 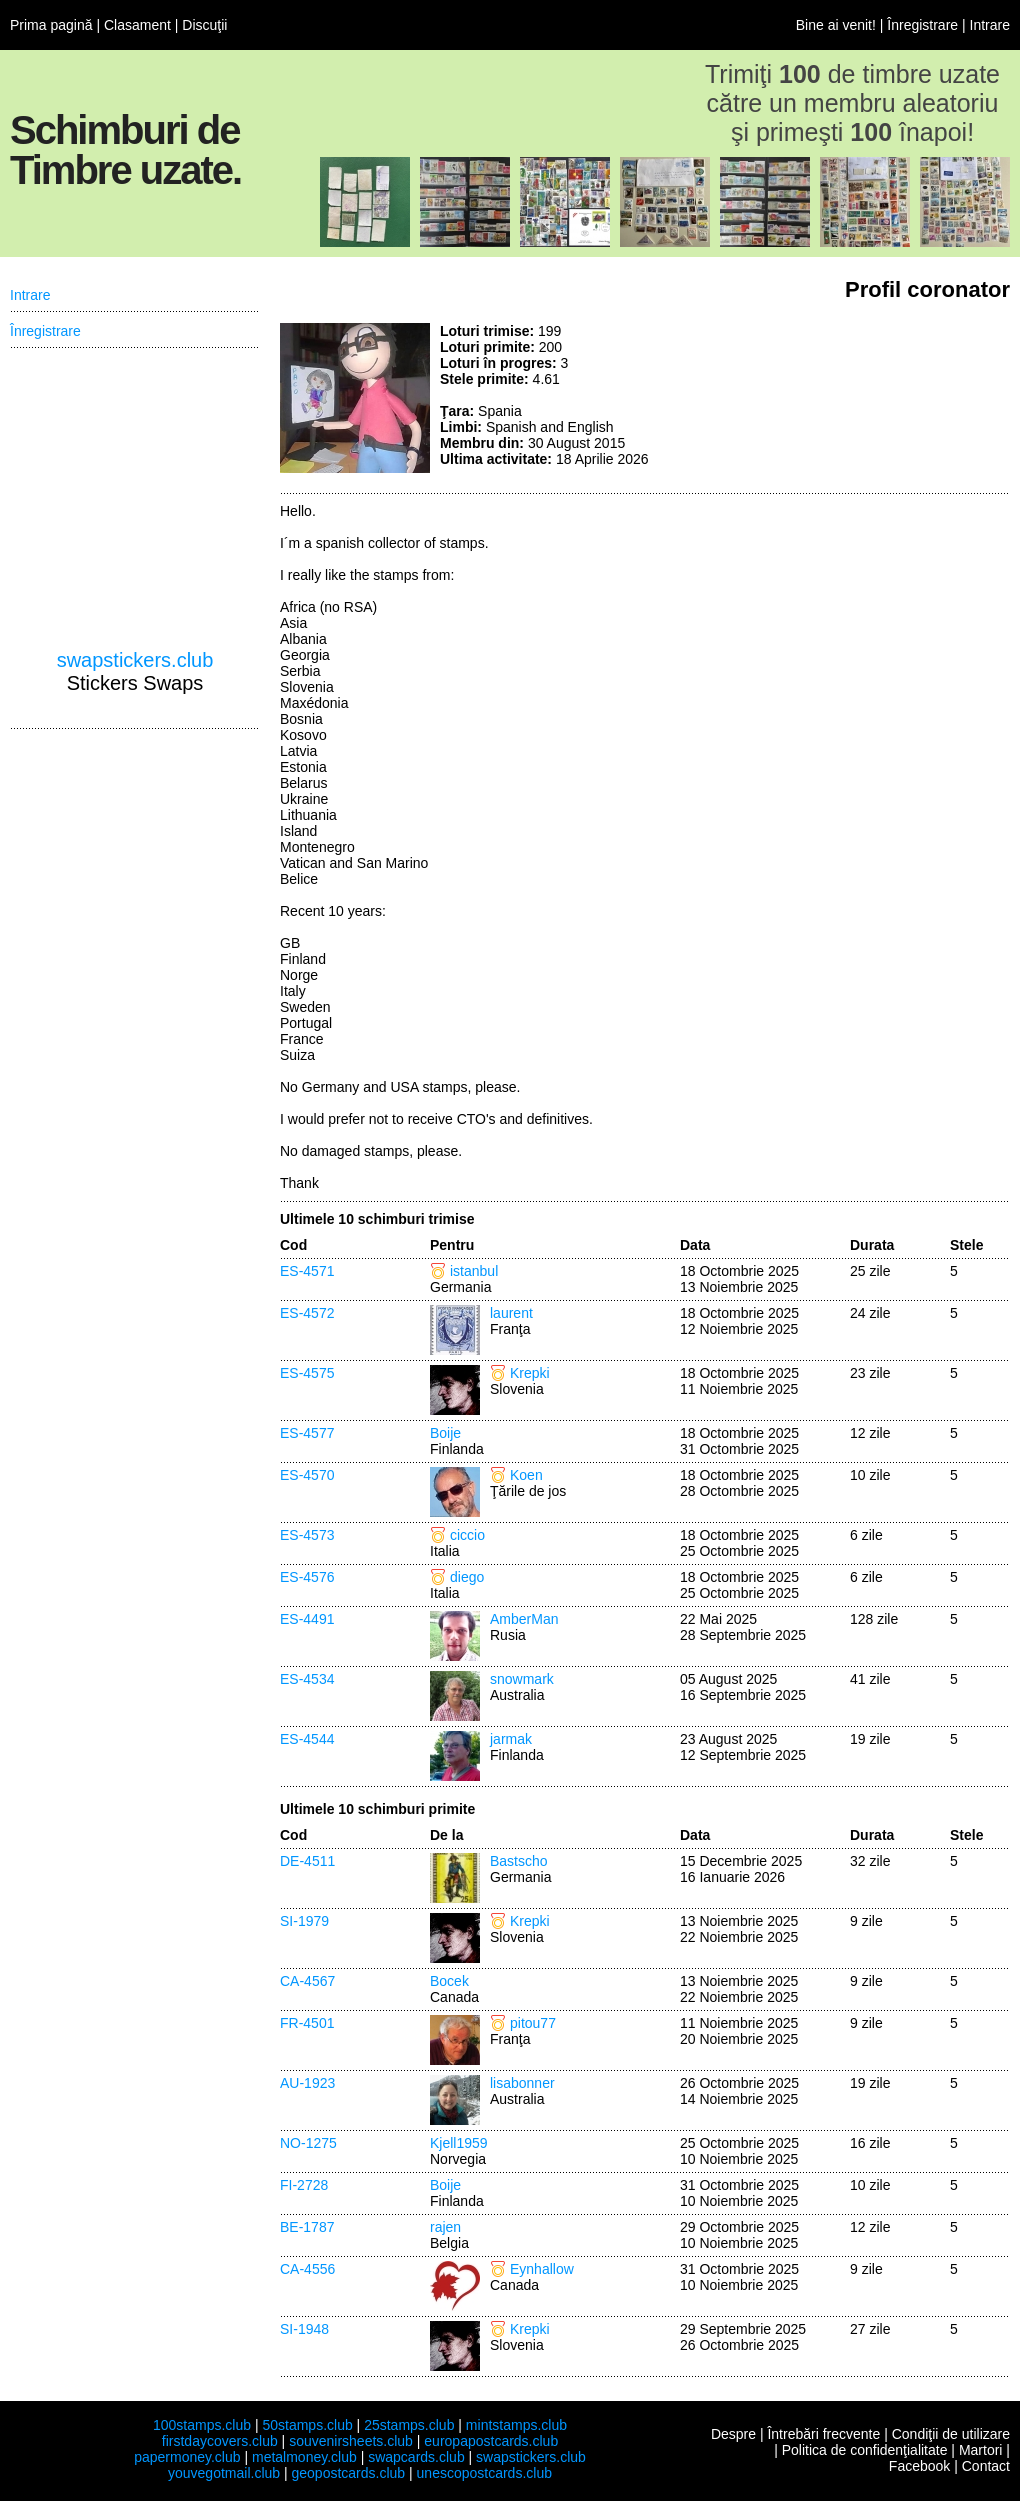 I want to click on ES-4576, so click(x=307, y=1577).